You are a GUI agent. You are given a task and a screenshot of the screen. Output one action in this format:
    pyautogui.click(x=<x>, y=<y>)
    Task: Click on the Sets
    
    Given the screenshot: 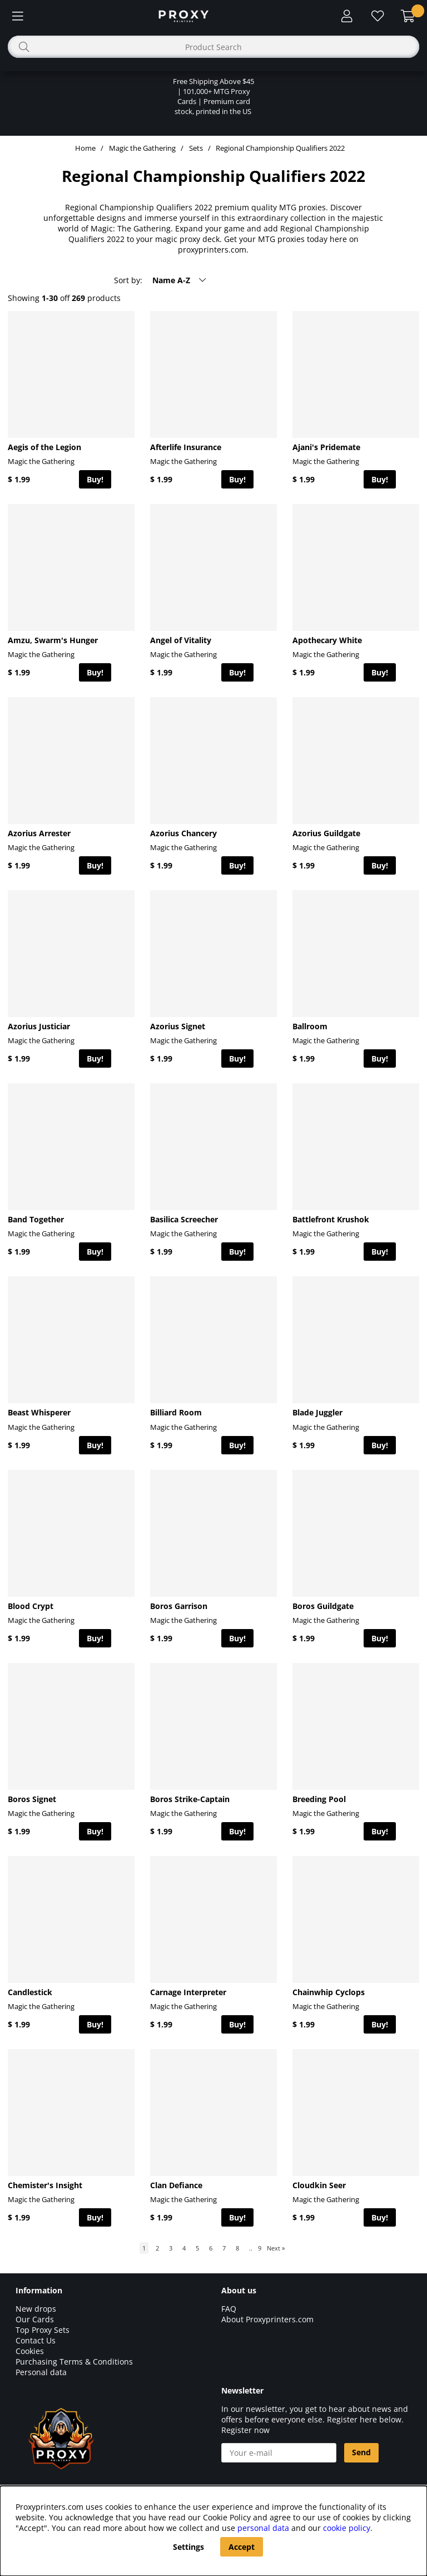 What is the action you would take?
    pyautogui.click(x=196, y=148)
    